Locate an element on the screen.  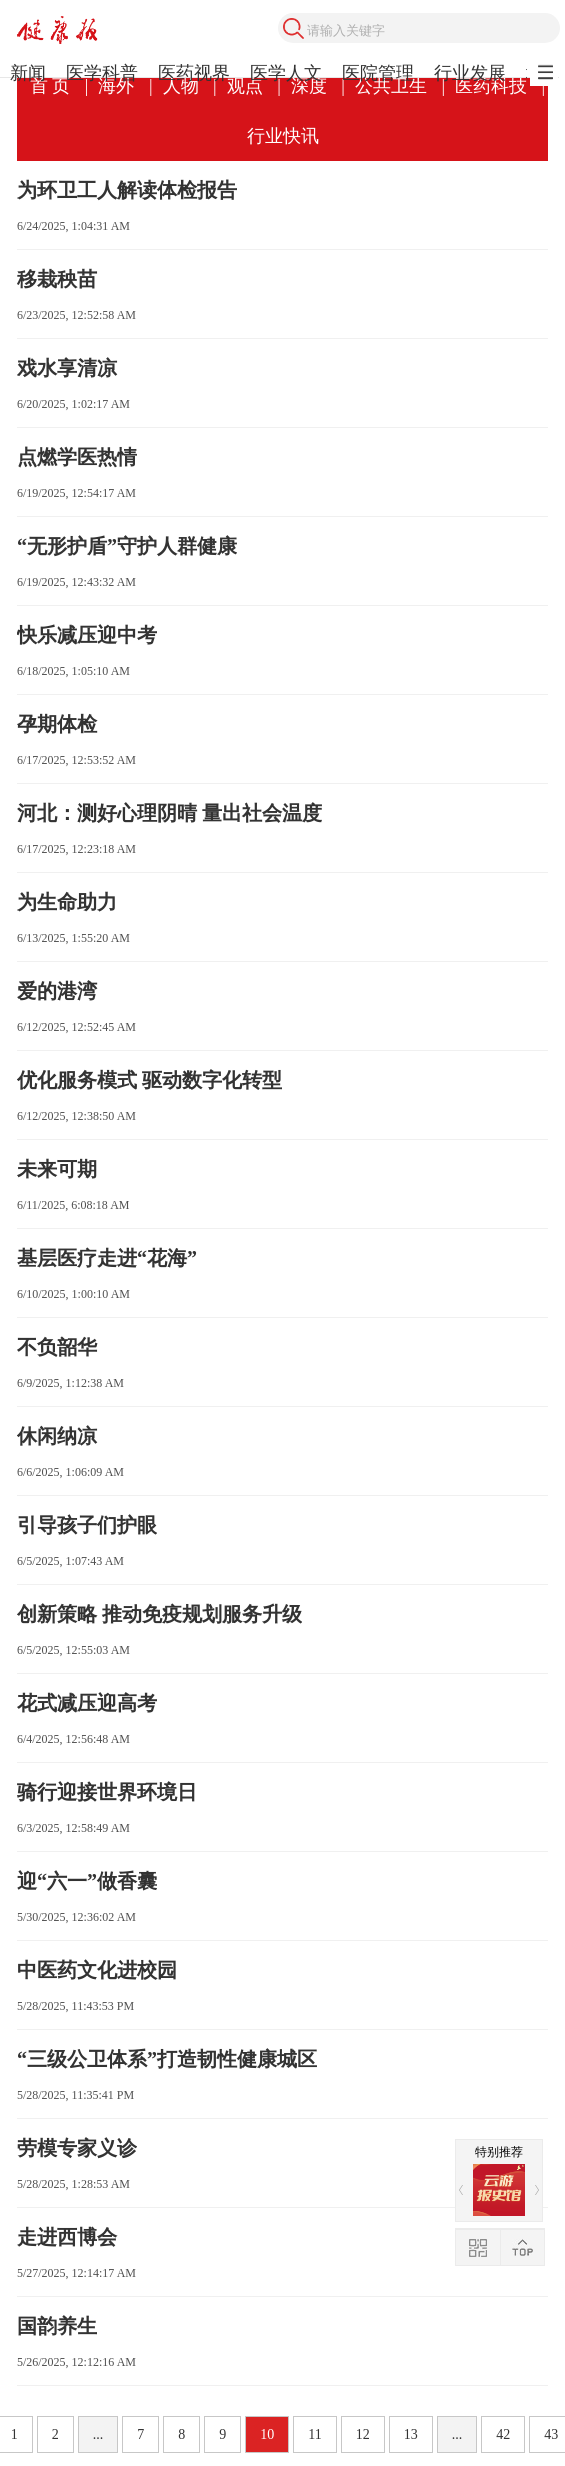
劳模专家义诊 is located at coordinates (77, 2148).